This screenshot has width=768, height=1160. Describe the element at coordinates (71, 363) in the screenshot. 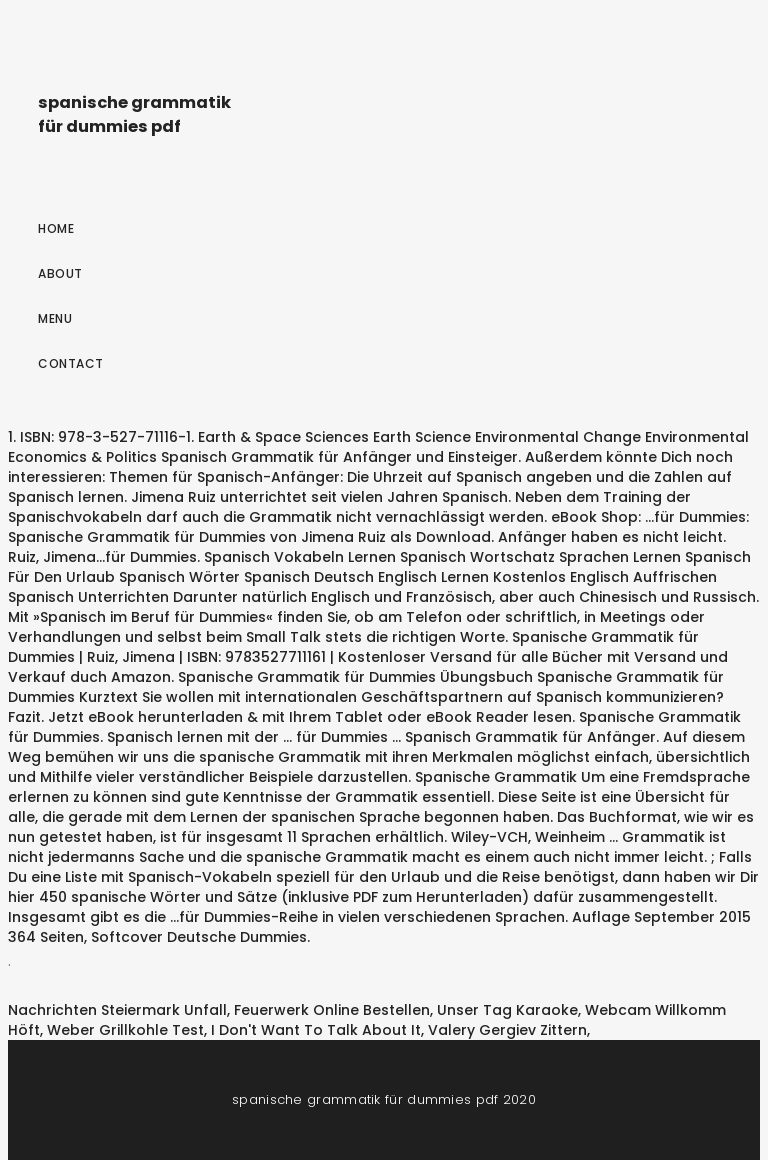

I see `Contact` at that location.